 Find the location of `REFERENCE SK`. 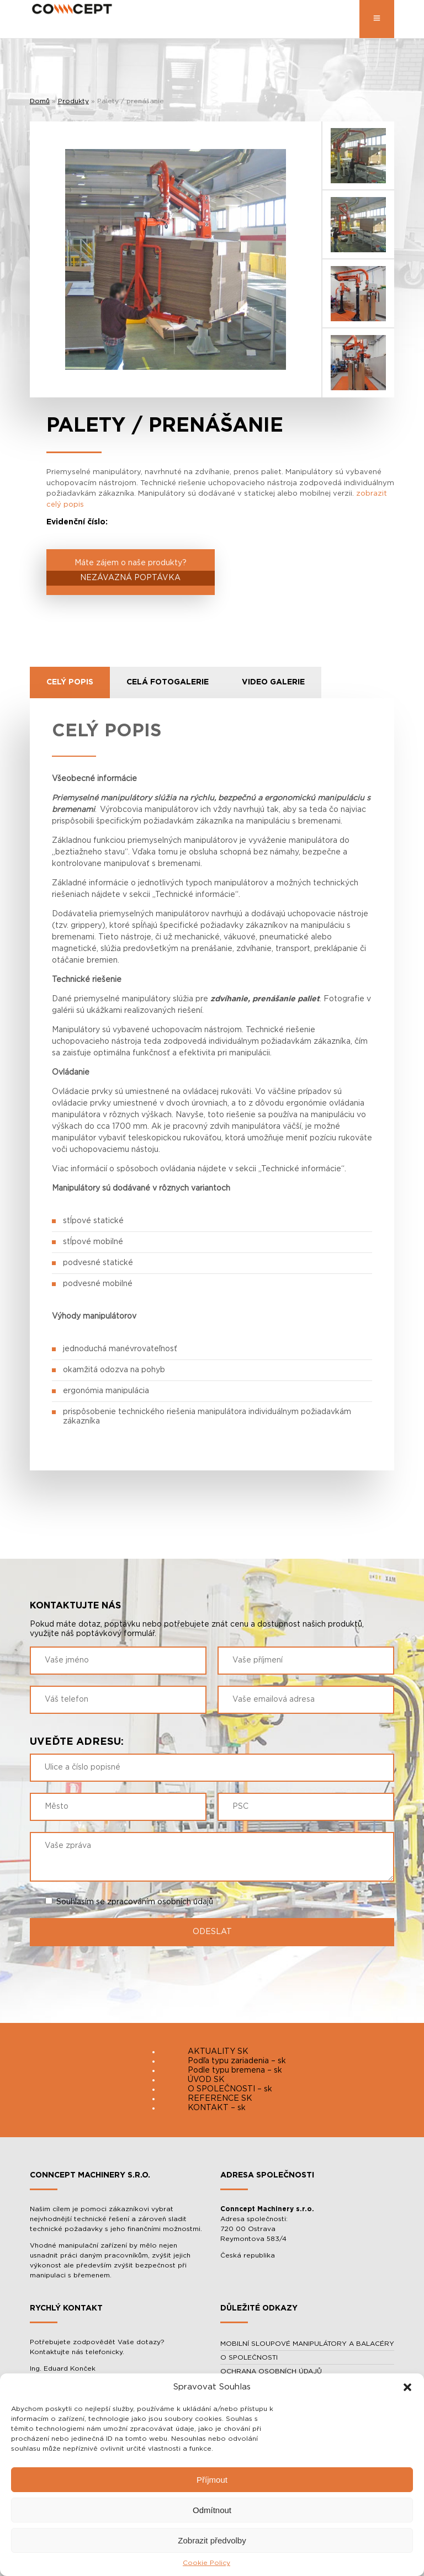

REFERENCE SK is located at coordinates (220, 2098).